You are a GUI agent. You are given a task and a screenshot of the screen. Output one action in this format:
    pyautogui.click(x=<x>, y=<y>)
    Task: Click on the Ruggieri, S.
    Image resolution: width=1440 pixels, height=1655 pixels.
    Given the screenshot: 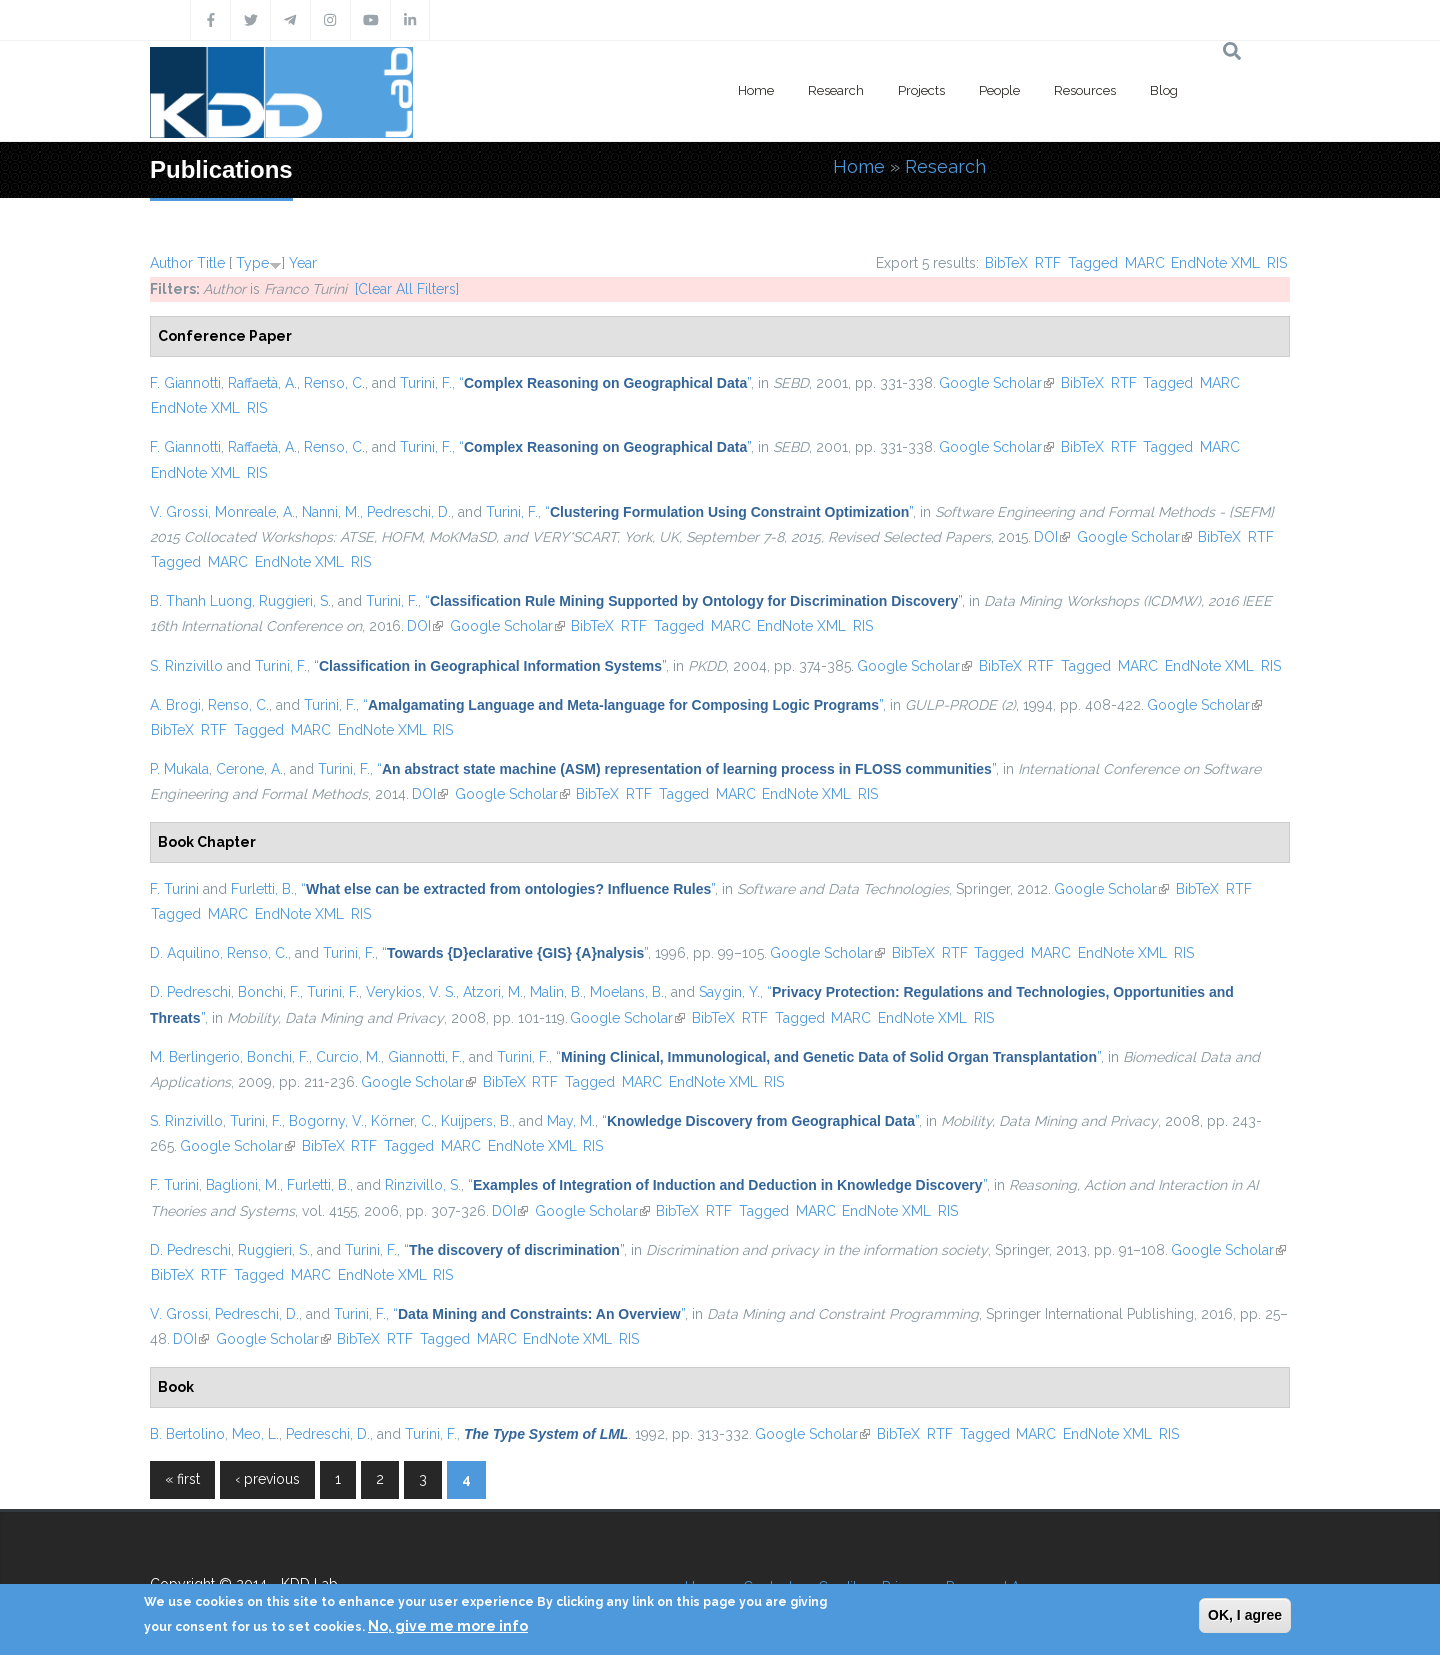 What is the action you would take?
    pyautogui.click(x=295, y=601)
    